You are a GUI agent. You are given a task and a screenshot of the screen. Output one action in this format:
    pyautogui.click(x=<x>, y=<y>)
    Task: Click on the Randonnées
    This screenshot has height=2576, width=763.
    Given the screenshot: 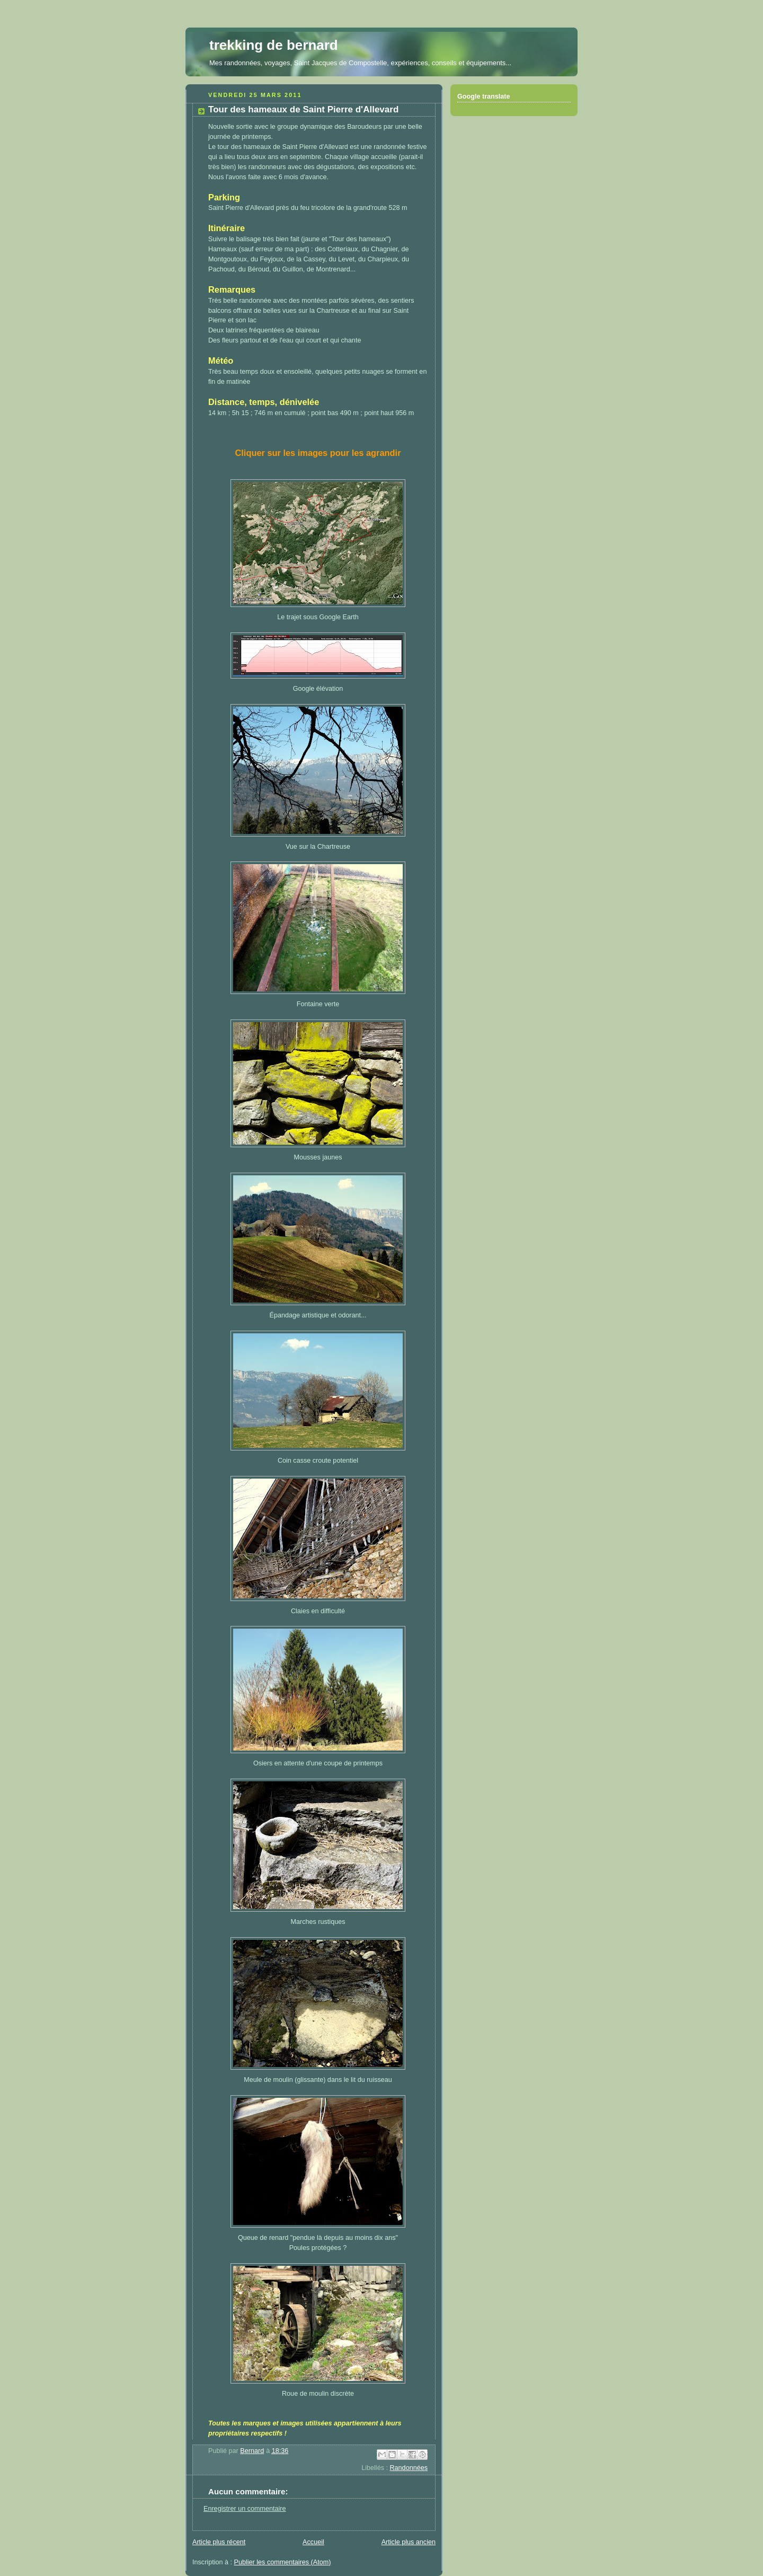 What is the action you would take?
    pyautogui.click(x=408, y=2468)
    